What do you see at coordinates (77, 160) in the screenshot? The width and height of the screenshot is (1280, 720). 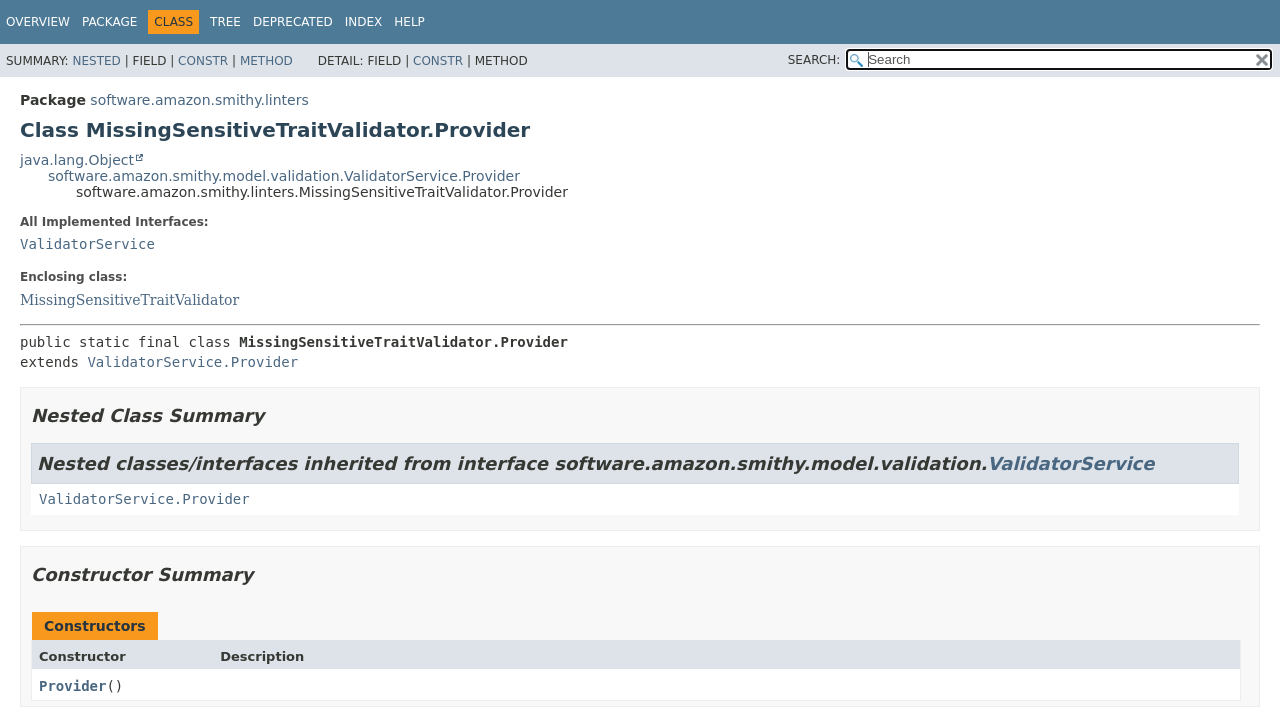 I see `java.lang.Object` at bounding box center [77, 160].